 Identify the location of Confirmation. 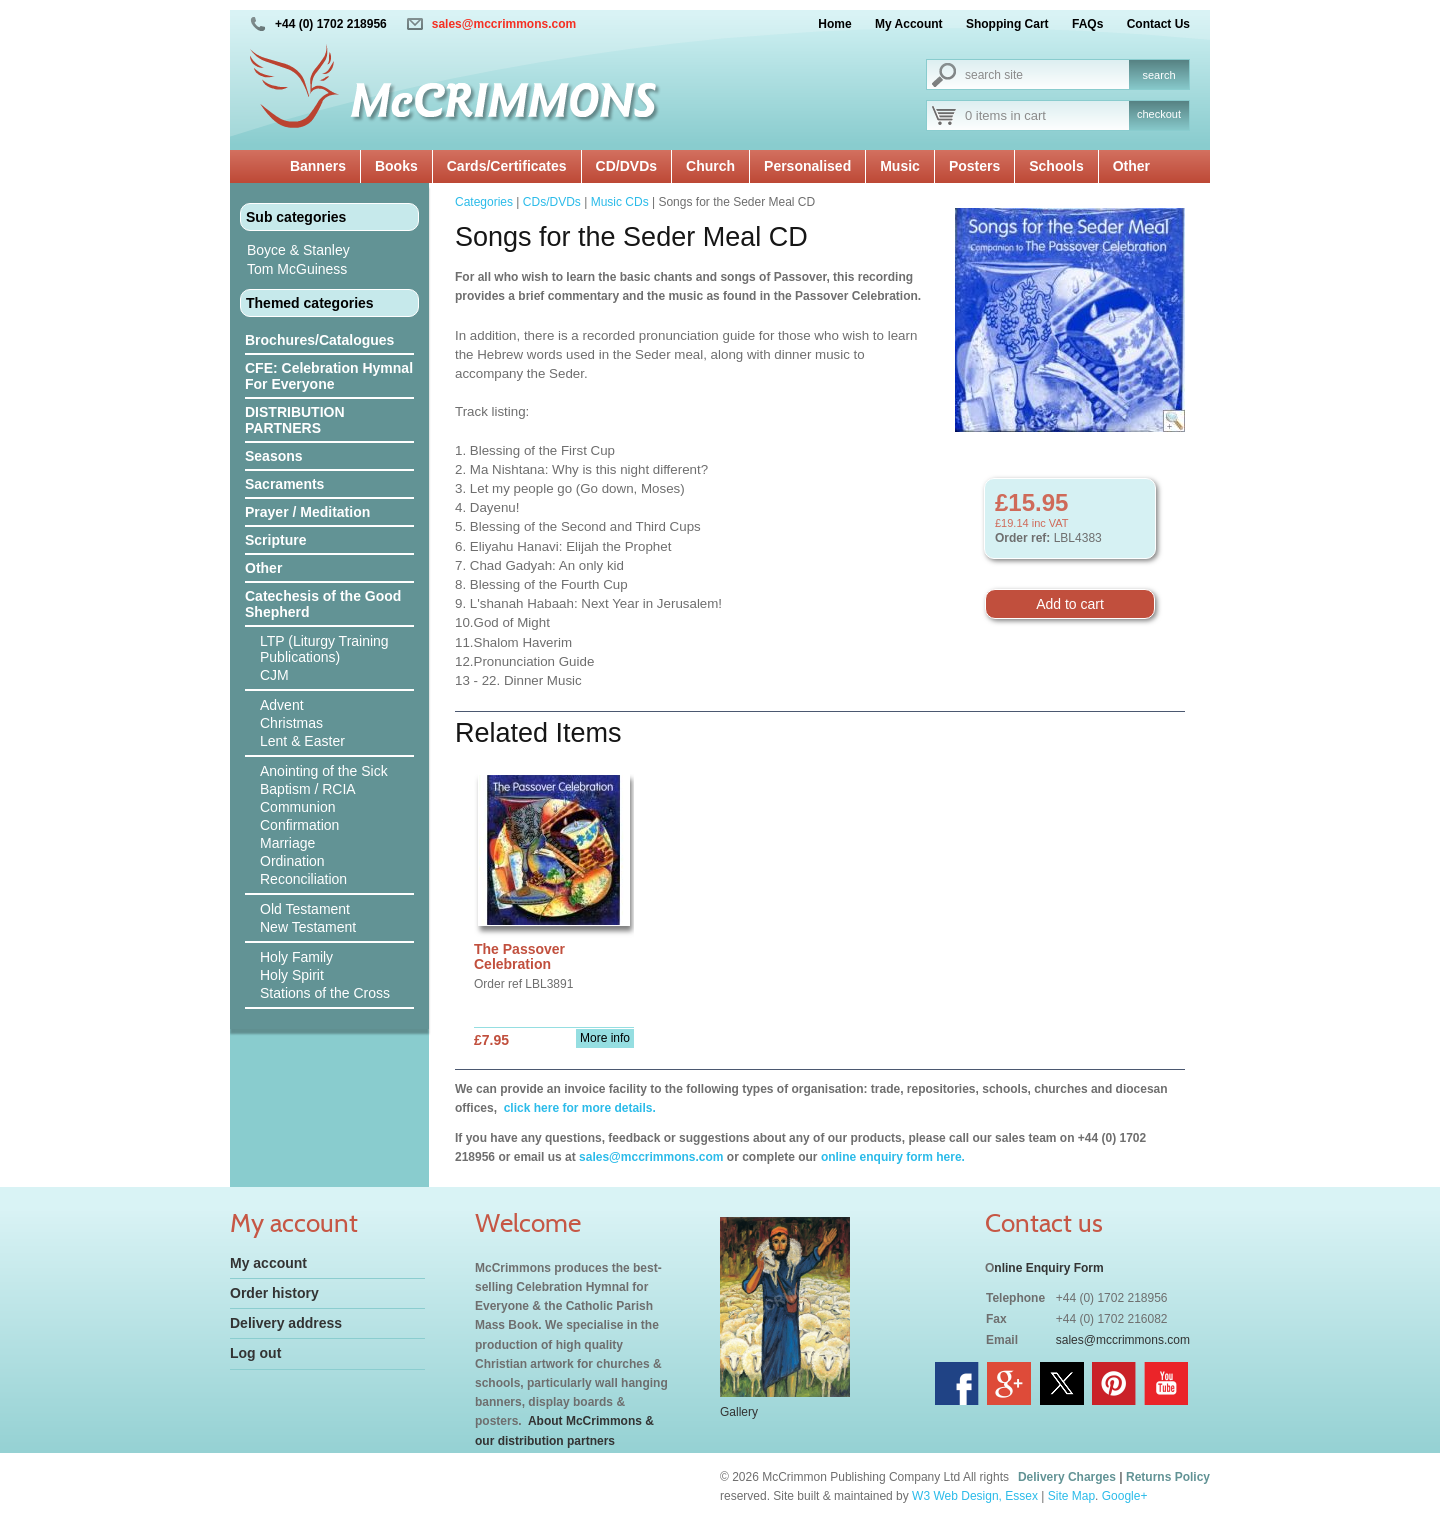
(299, 825).